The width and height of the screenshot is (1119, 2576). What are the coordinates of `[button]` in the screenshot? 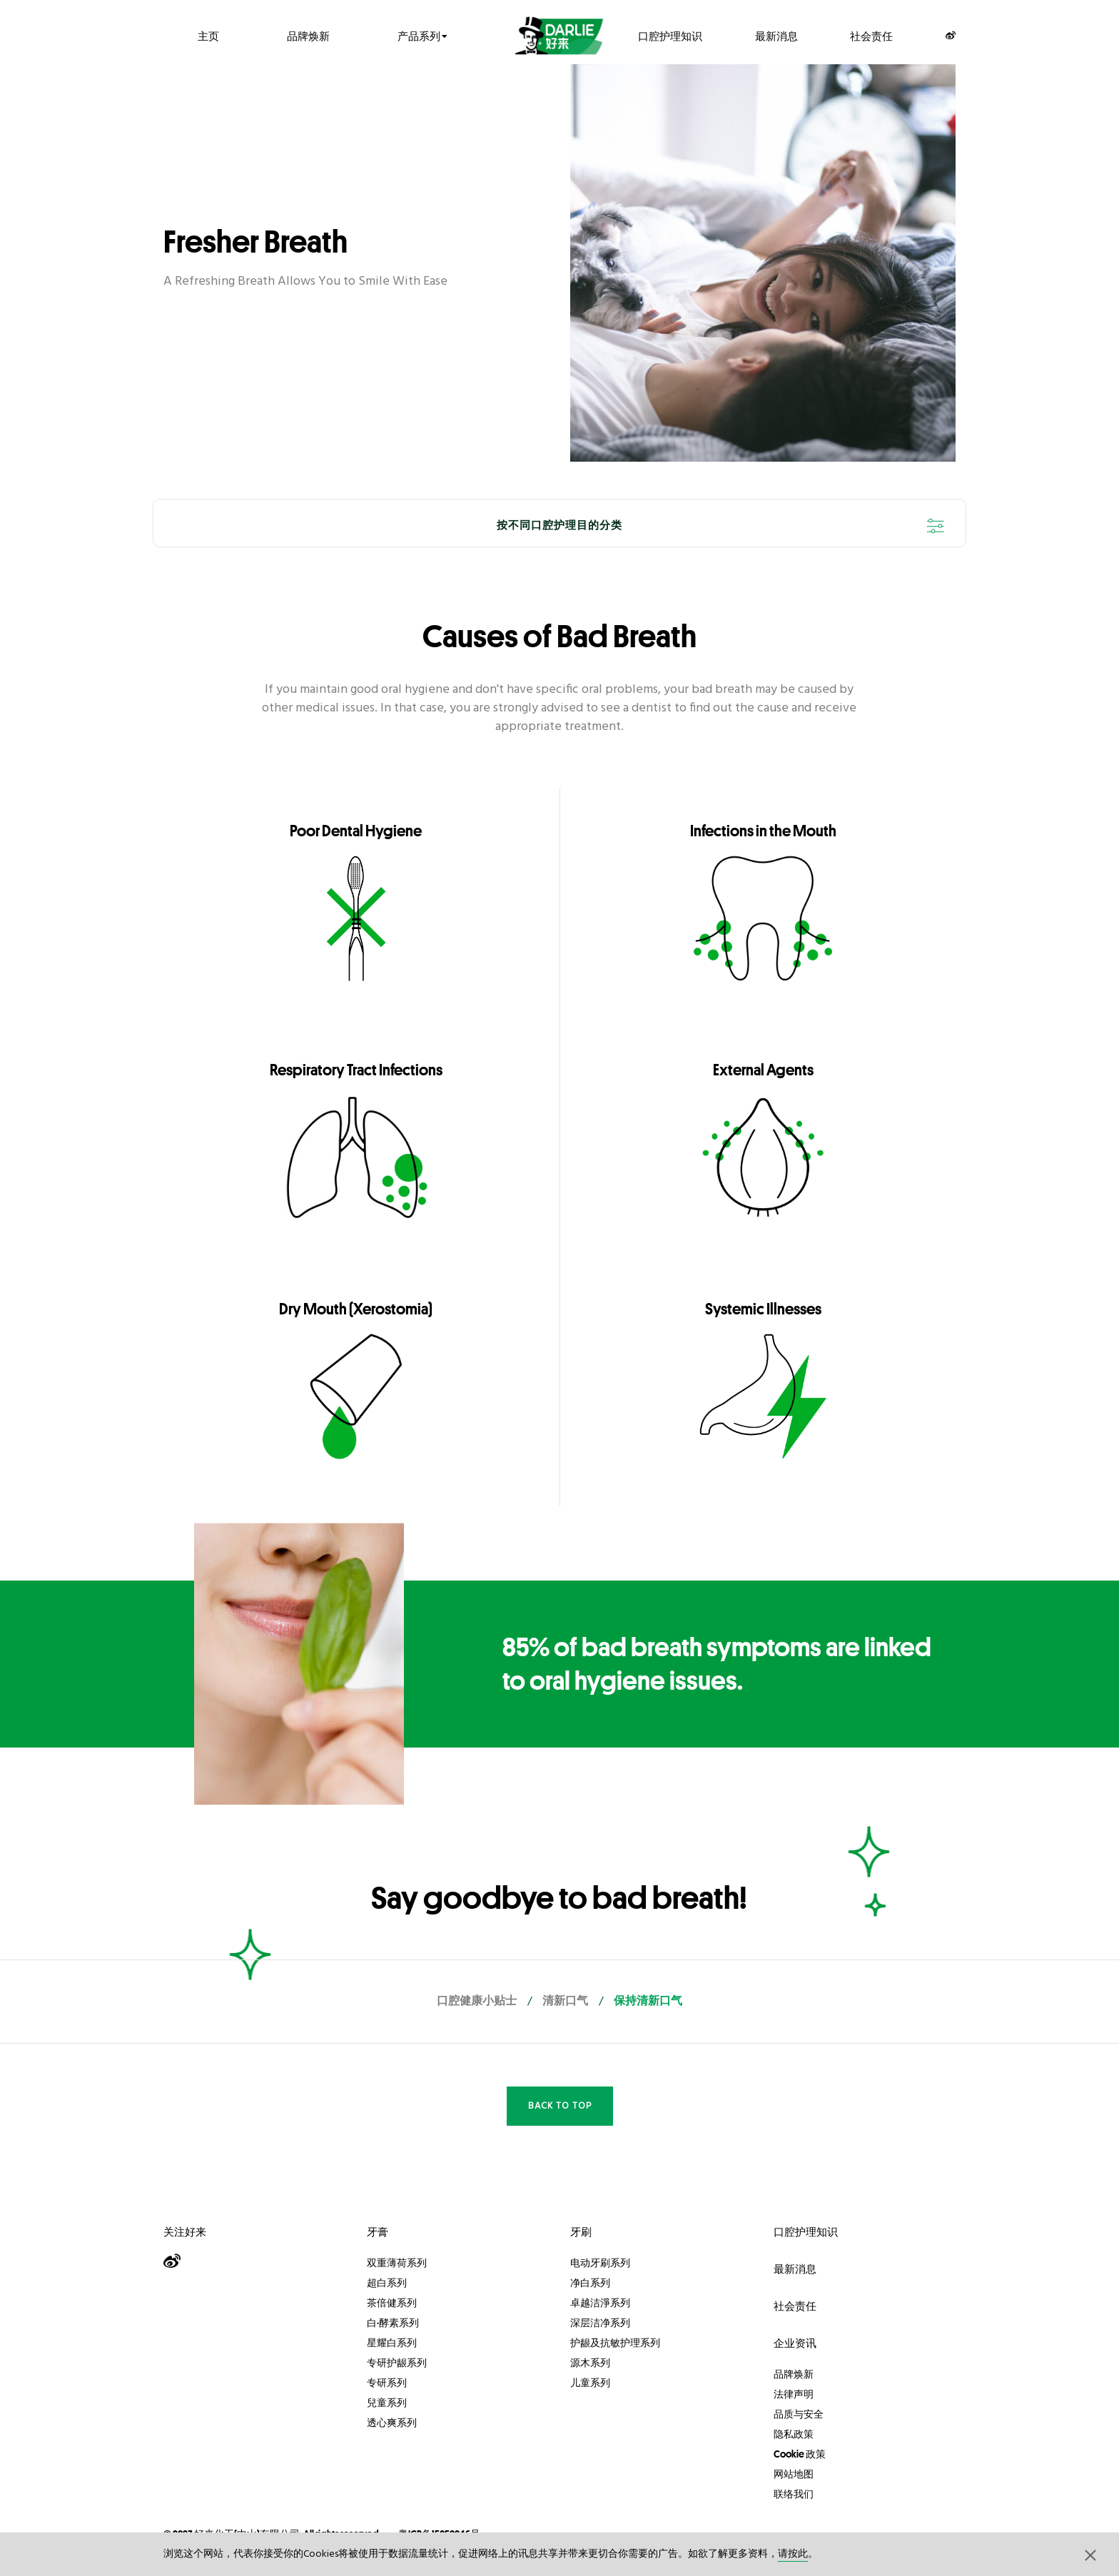 It's located at (1090, 2554).